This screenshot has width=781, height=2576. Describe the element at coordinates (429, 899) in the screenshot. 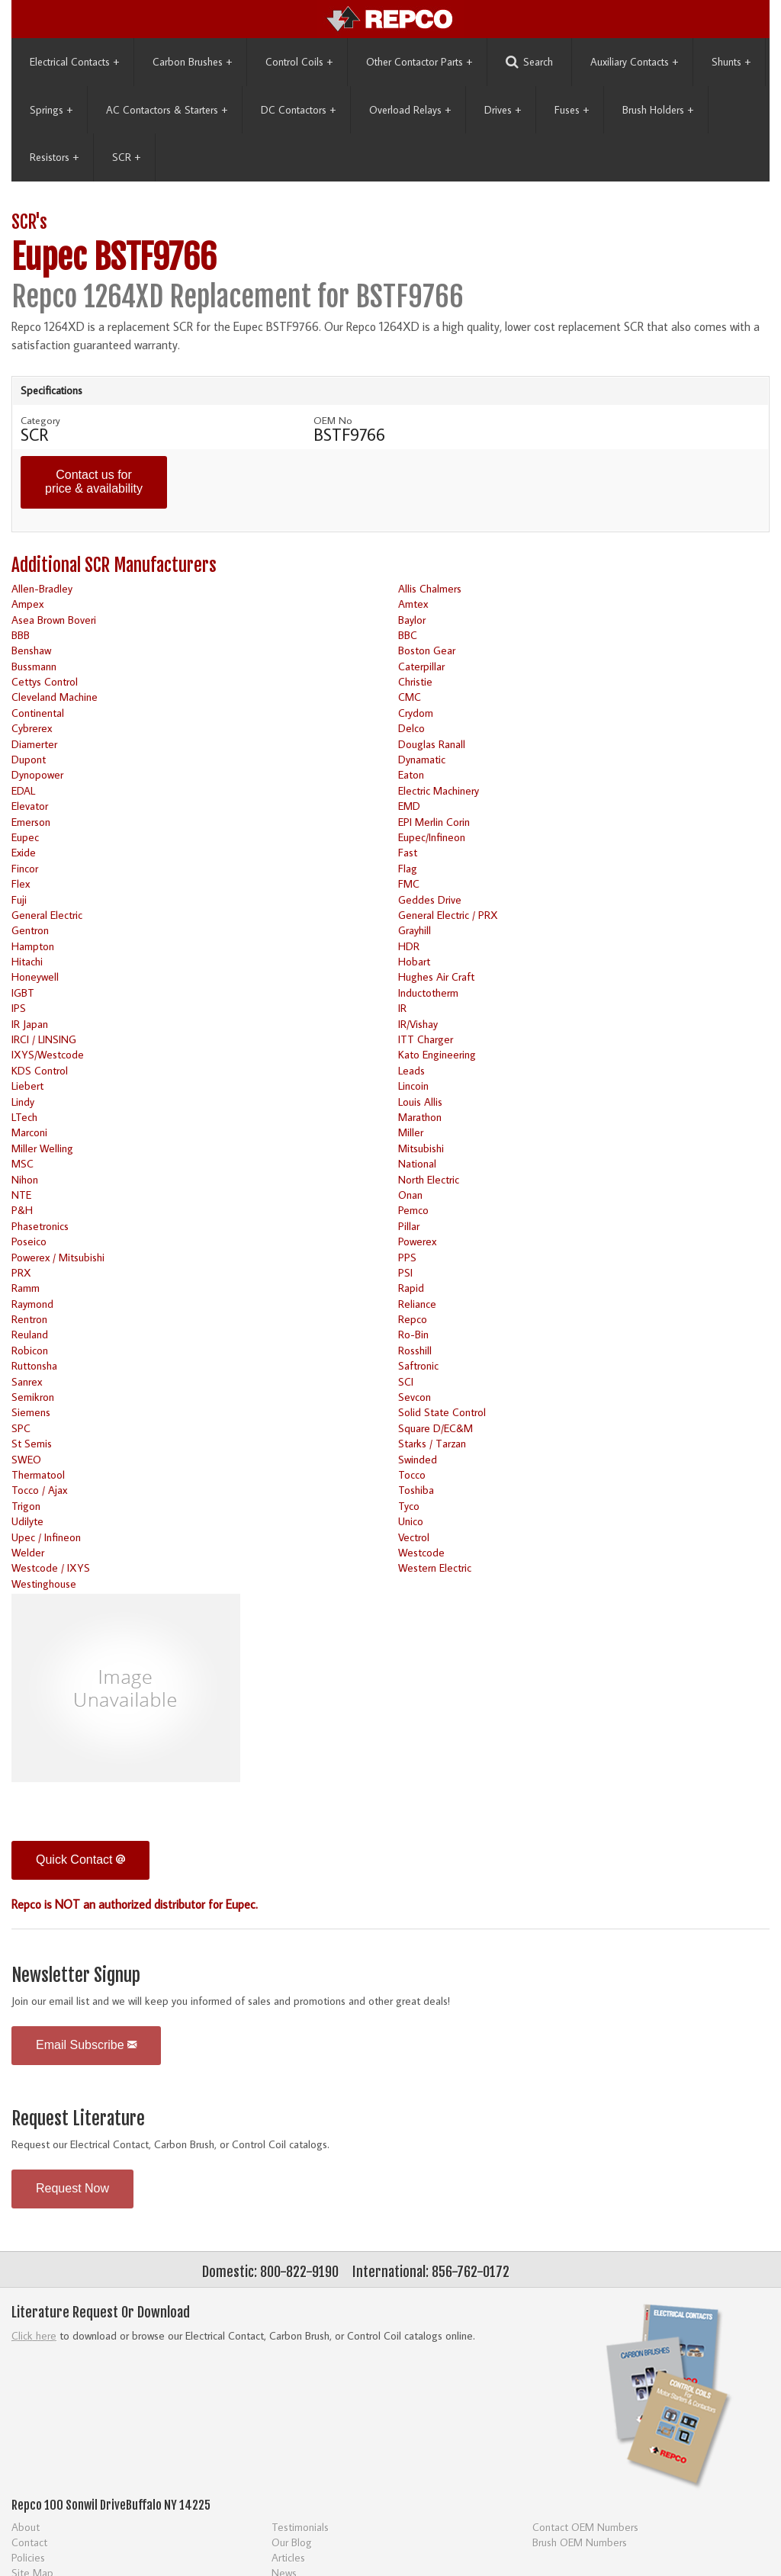

I see `Geddes Drive` at that location.